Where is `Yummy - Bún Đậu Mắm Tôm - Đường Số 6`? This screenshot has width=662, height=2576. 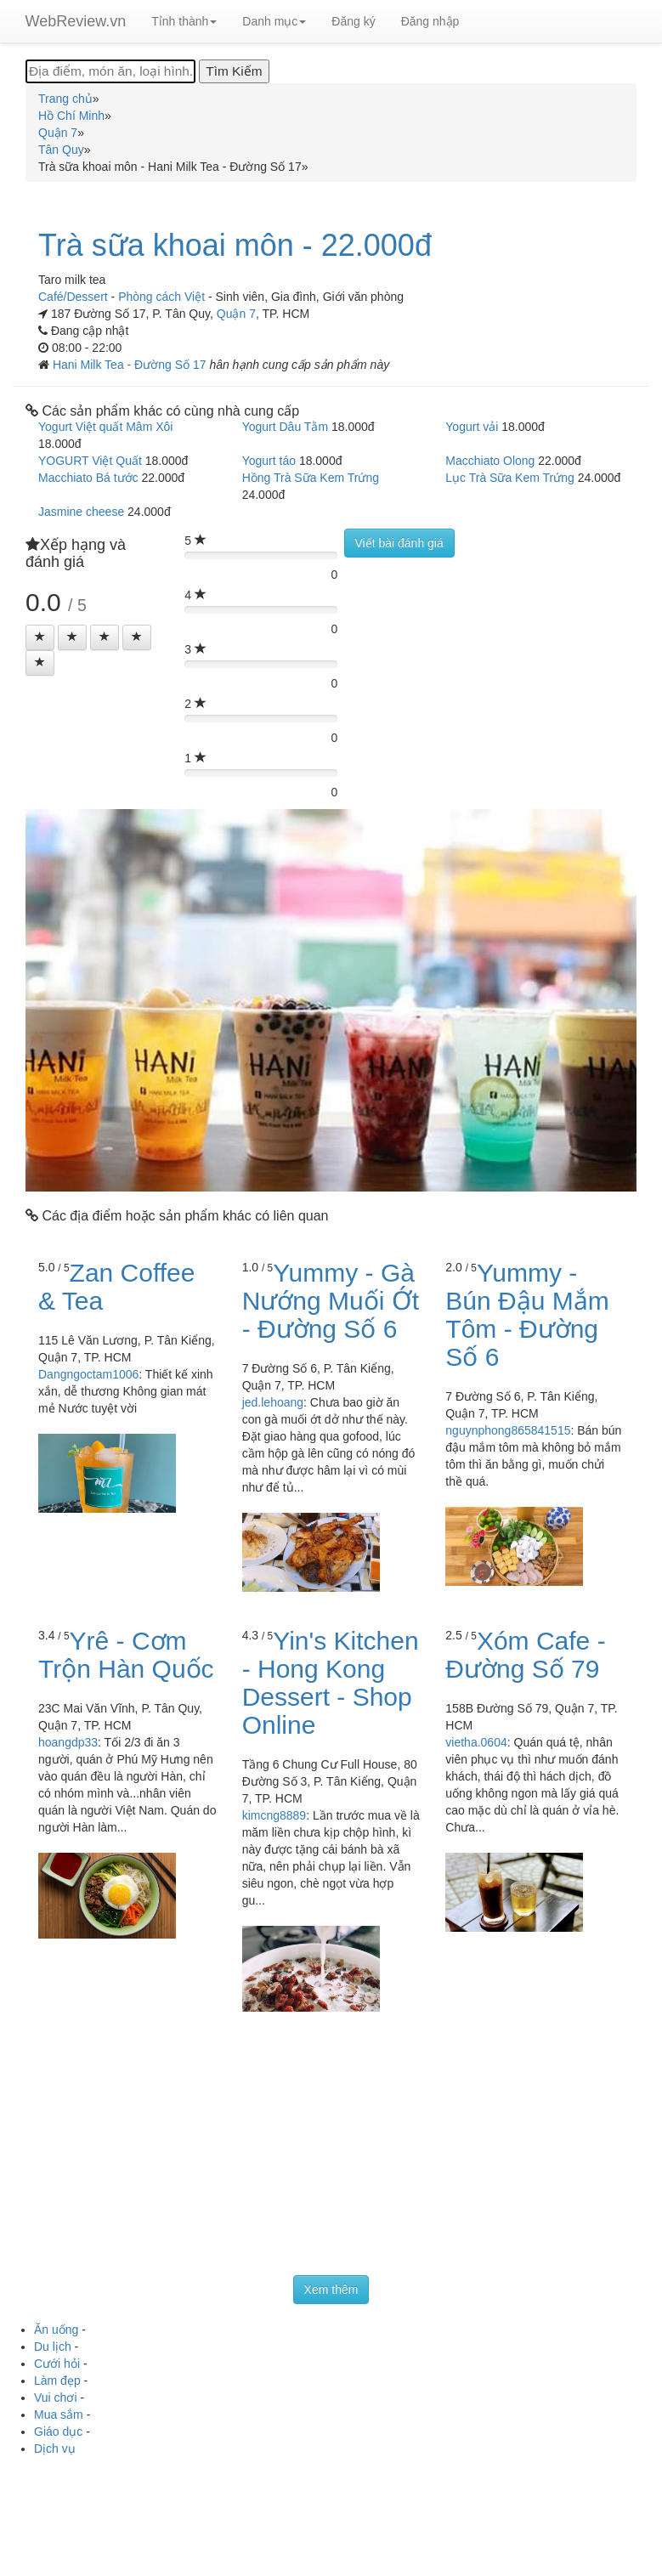
Yummy - Bún Đậu Mắm Tôm - Đường Số 6 is located at coordinates (526, 1315).